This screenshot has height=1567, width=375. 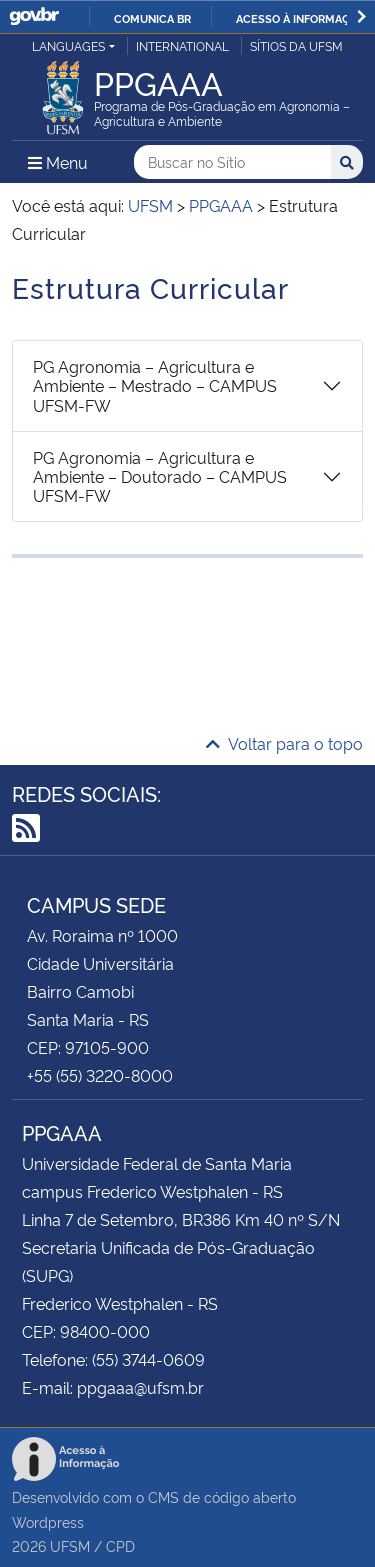 I want to click on UFSM, so click(x=70, y=1545).